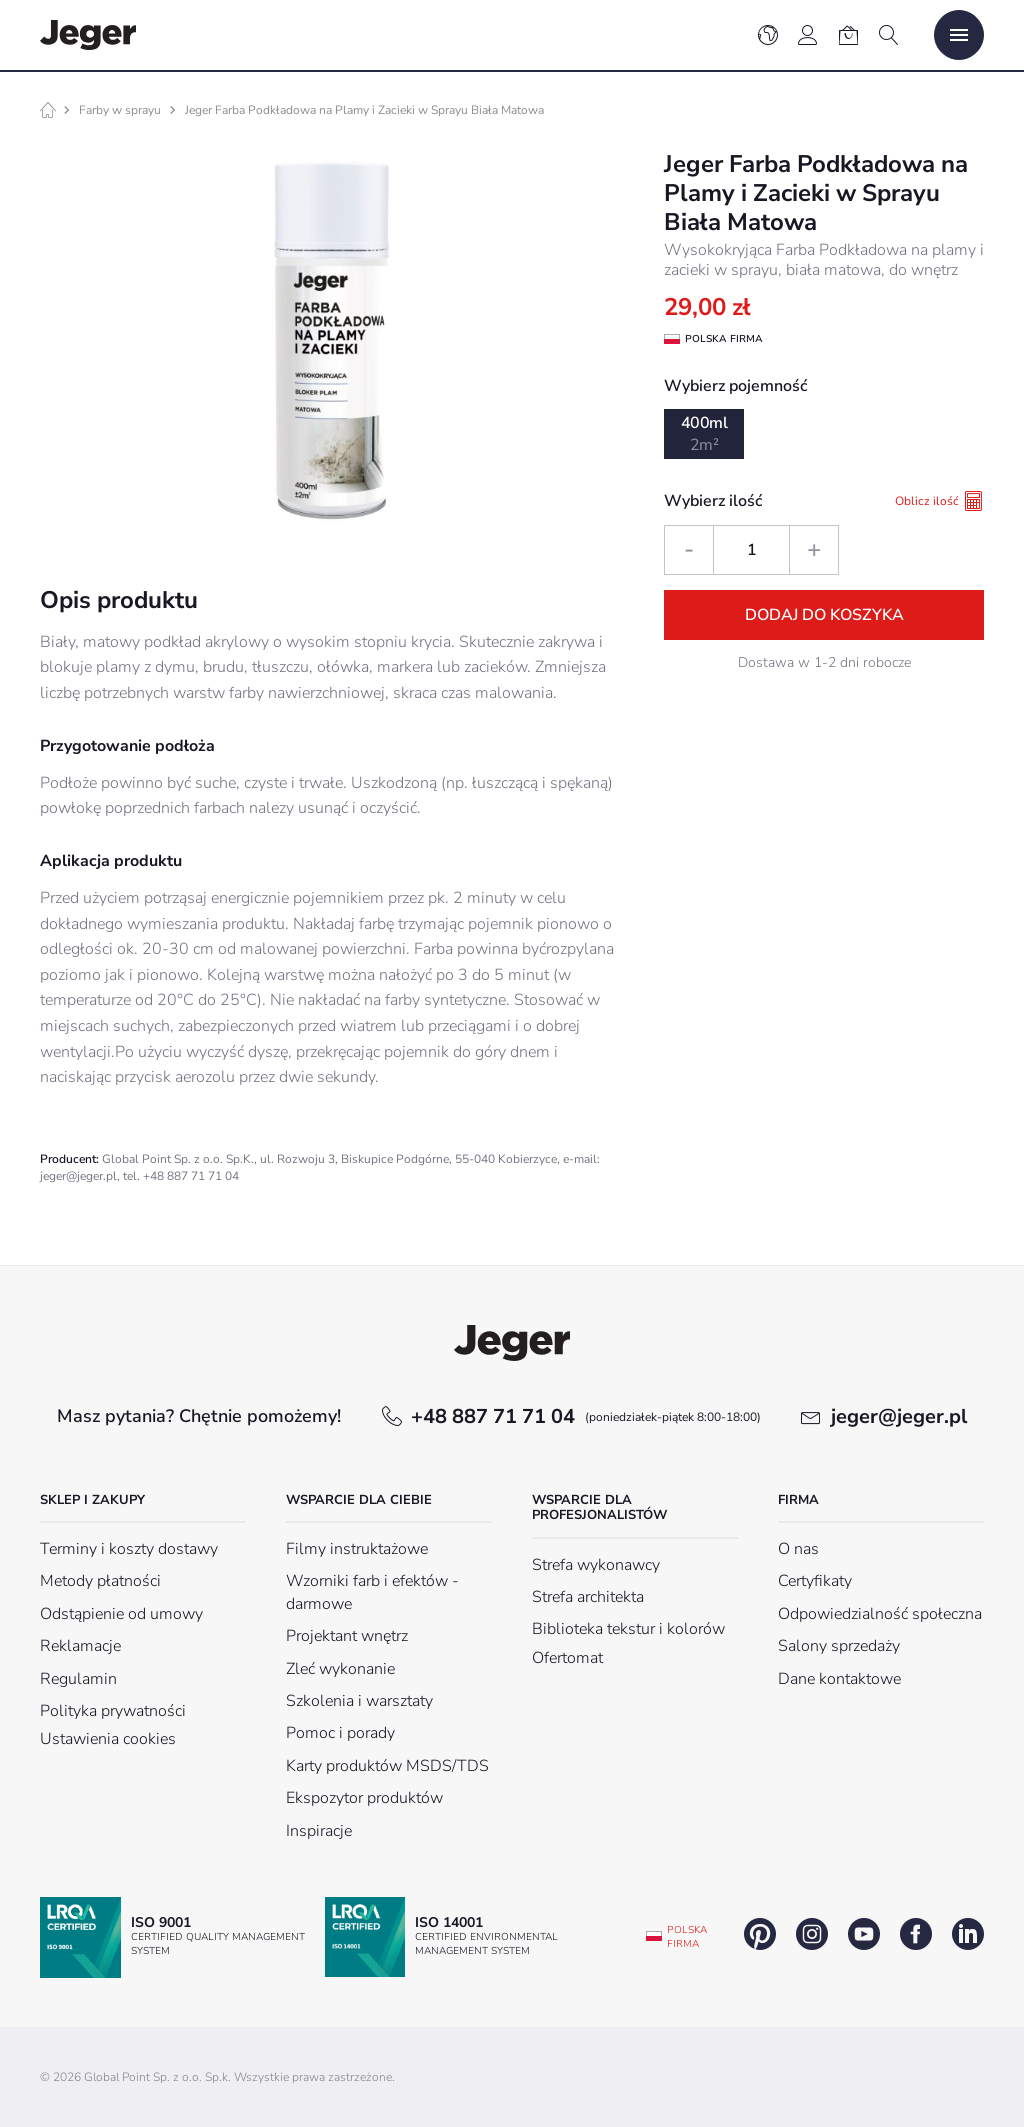 The image size is (1024, 2127). Describe the element at coordinates (129, 1549) in the screenshot. I see `Terminy i koszty dostawy` at that location.